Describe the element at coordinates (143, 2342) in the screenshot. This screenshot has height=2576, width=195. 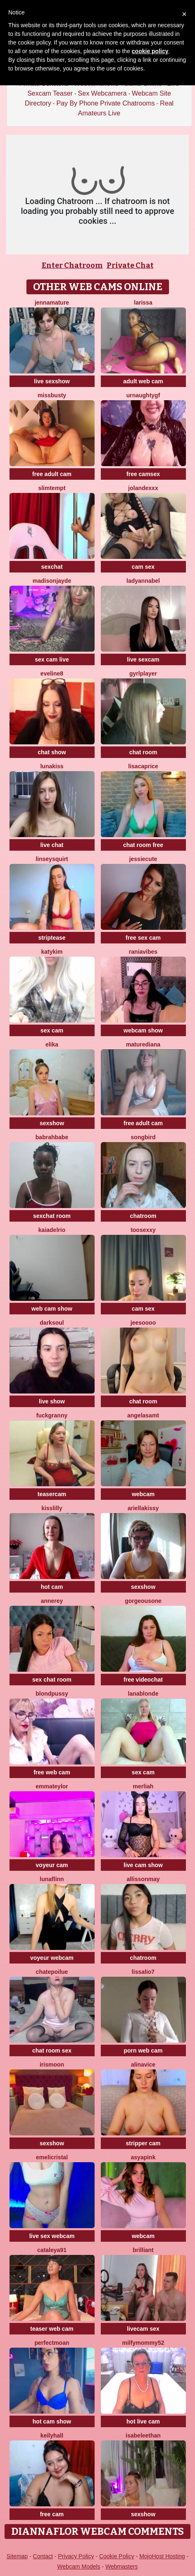
I see `Milfymommy52` at that location.